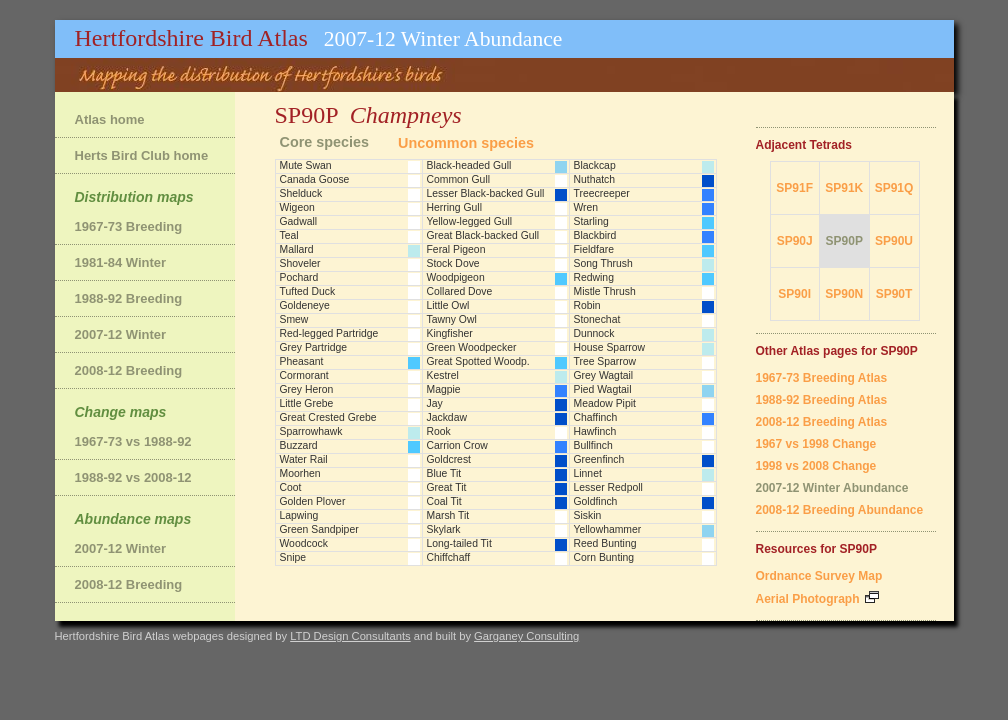 The height and width of the screenshot is (720, 1008). I want to click on Jay, so click(435, 403).